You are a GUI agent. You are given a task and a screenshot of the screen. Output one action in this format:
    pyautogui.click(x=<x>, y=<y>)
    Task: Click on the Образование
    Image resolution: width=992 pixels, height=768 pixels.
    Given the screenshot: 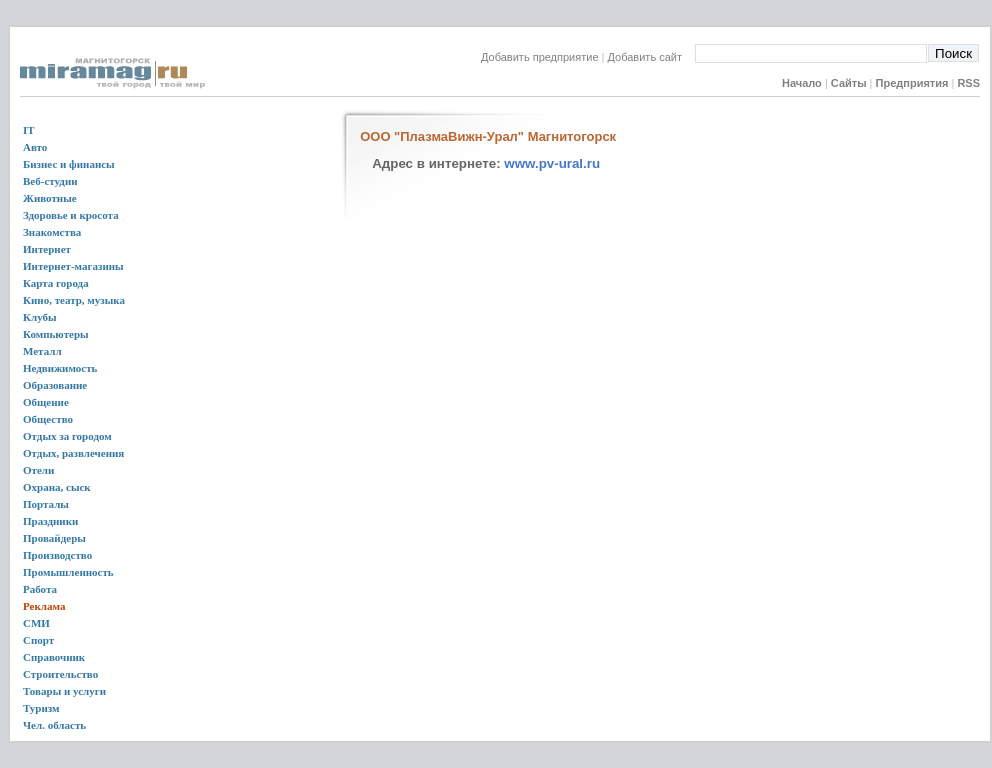 What is the action you would take?
    pyautogui.click(x=55, y=385)
    